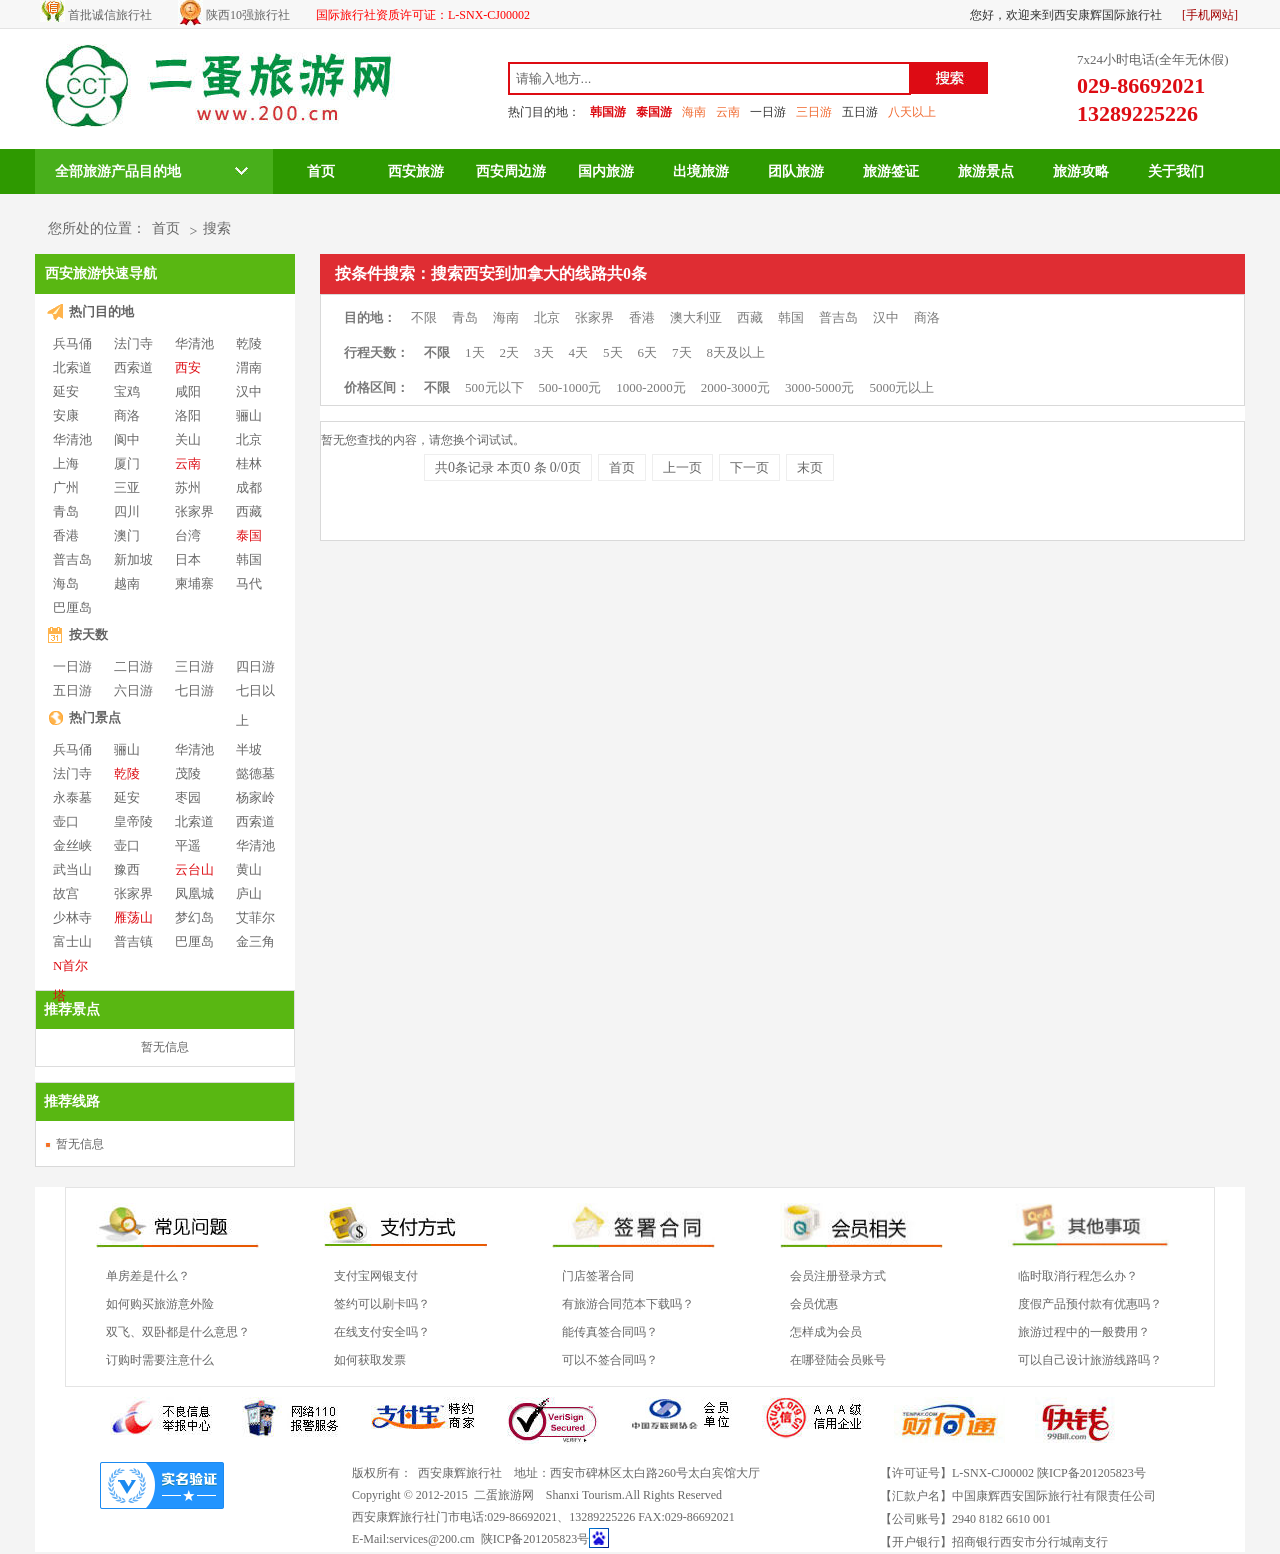 Image resolution: width=1280 pixels, height=1554 pixels. What do you see at coordinates (628, 1304) in the screenshot?
I see `有旅游合同范本下载吗？` at bounding box center [628, 1304].